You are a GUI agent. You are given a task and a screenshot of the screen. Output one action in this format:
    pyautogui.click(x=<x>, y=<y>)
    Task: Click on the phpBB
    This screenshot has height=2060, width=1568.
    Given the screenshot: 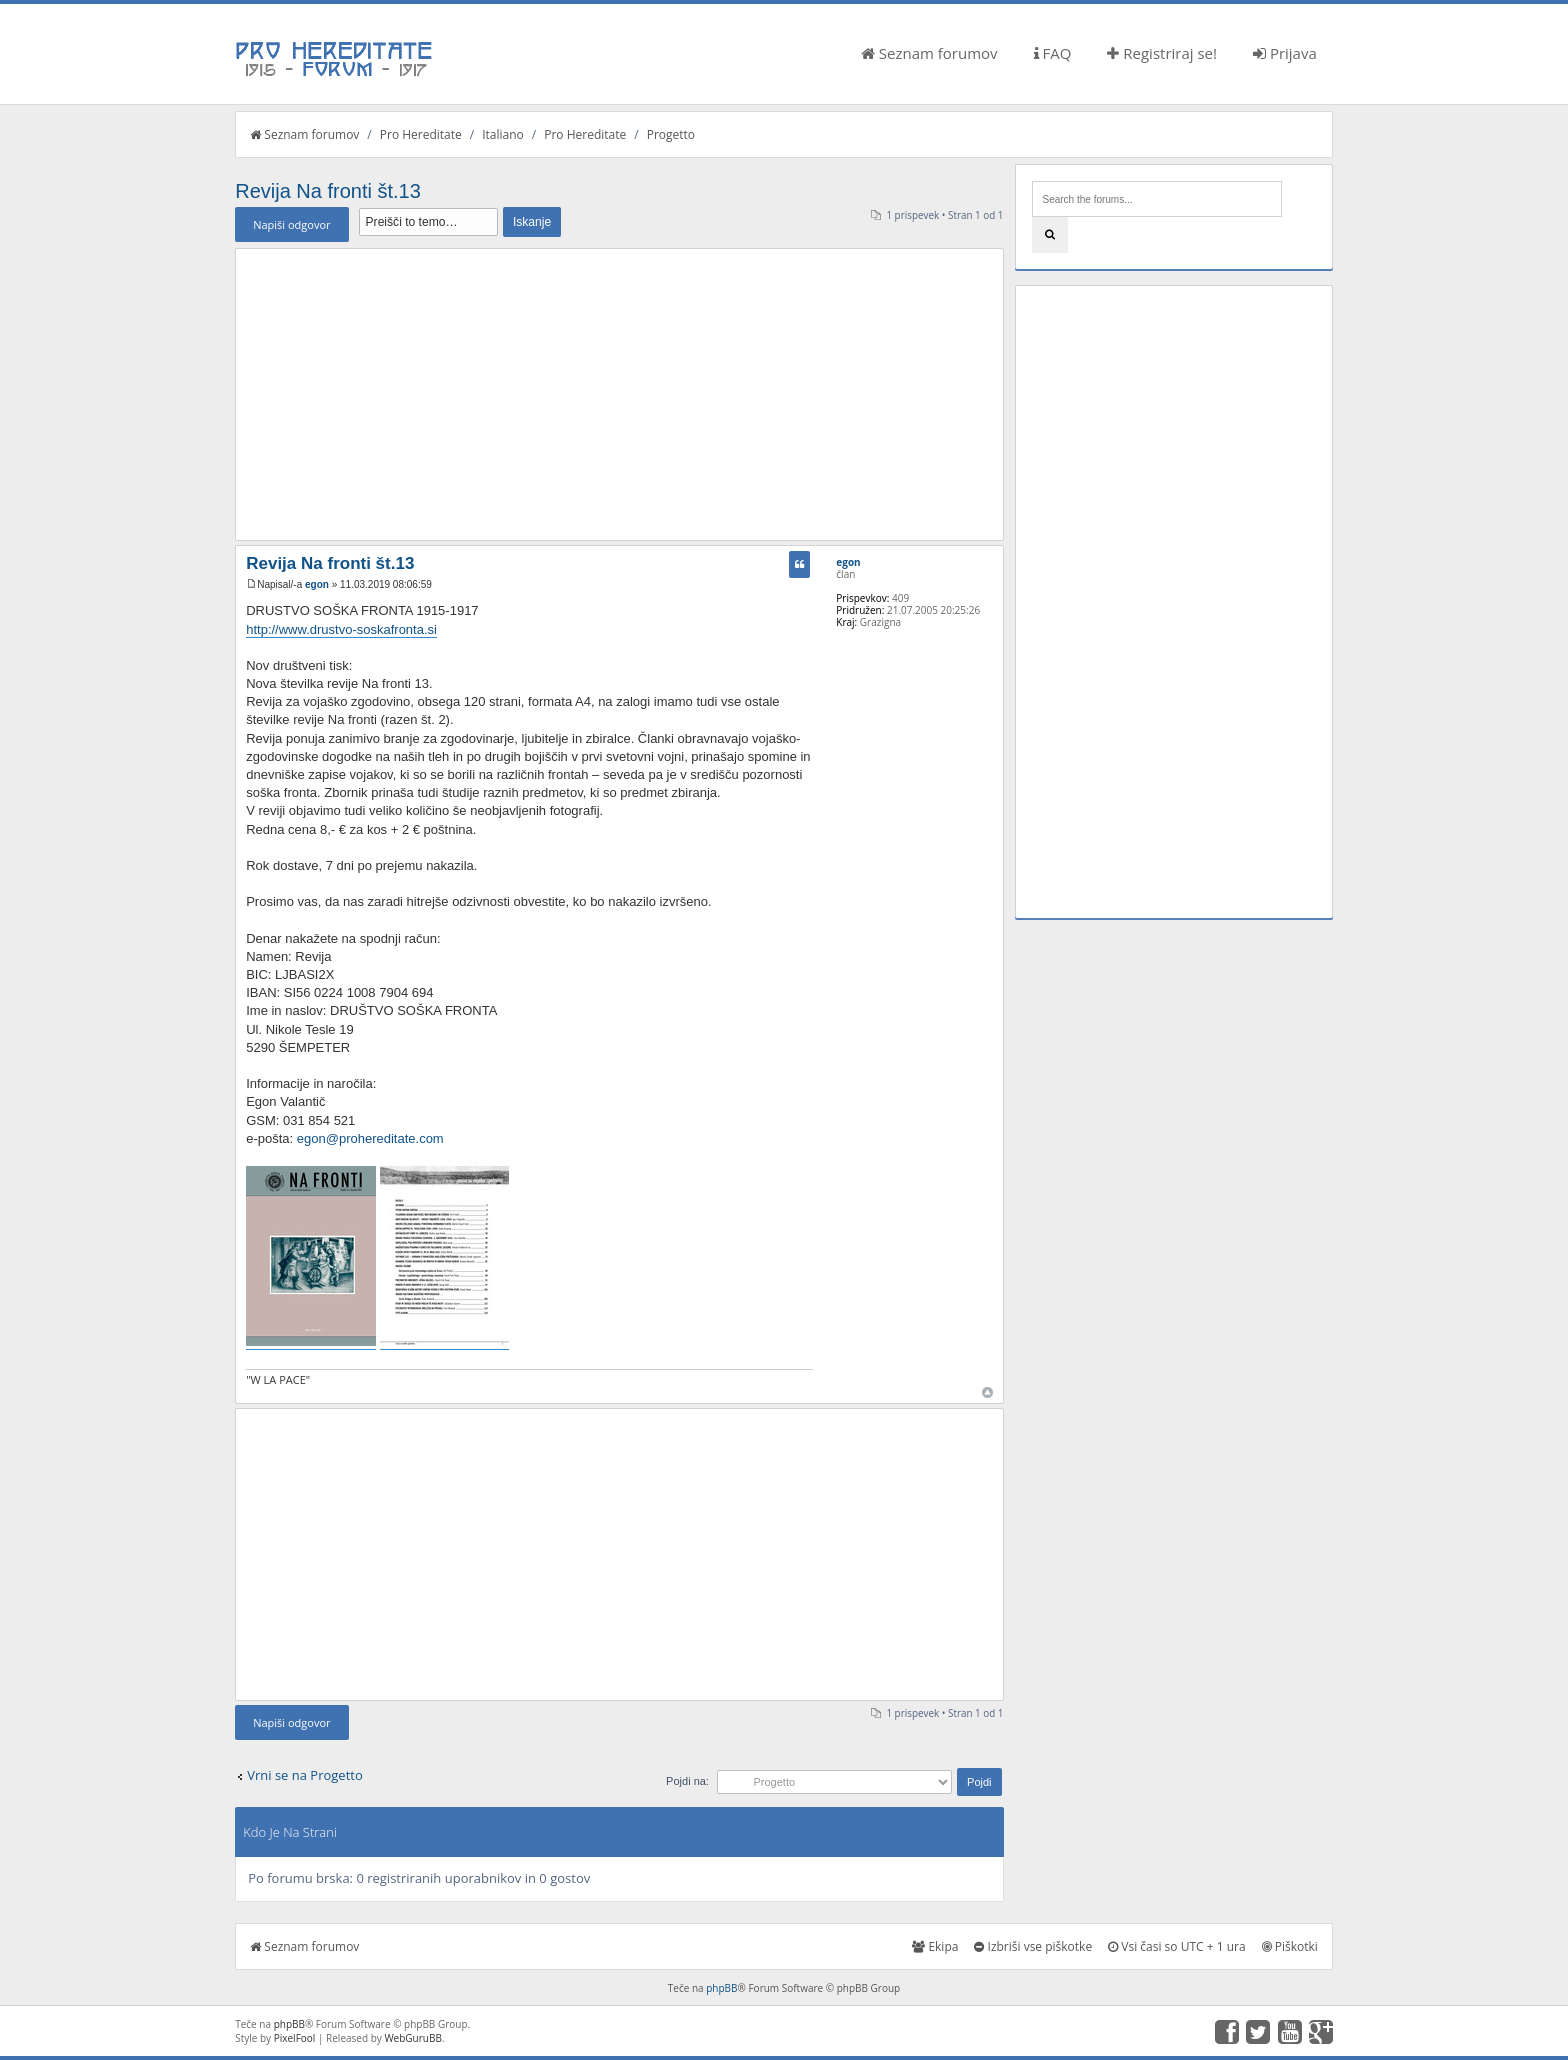 What is the action you would take?
    pyautogui.click(x=721, y=1988)
    